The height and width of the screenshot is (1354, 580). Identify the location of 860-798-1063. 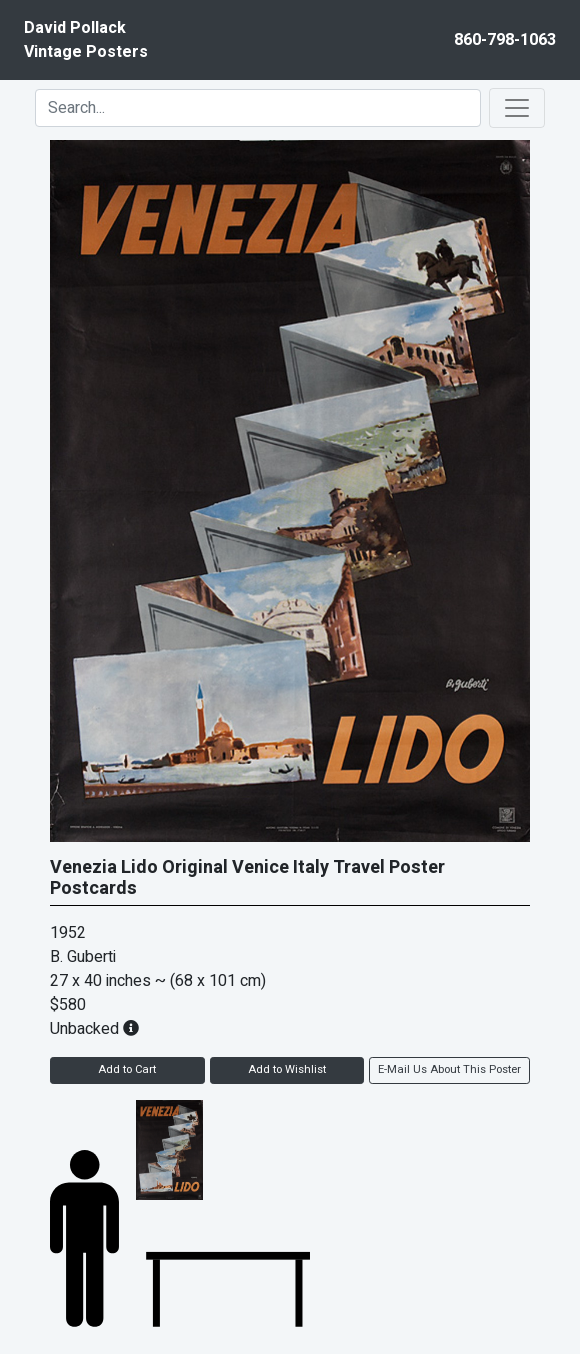
(505, 40).